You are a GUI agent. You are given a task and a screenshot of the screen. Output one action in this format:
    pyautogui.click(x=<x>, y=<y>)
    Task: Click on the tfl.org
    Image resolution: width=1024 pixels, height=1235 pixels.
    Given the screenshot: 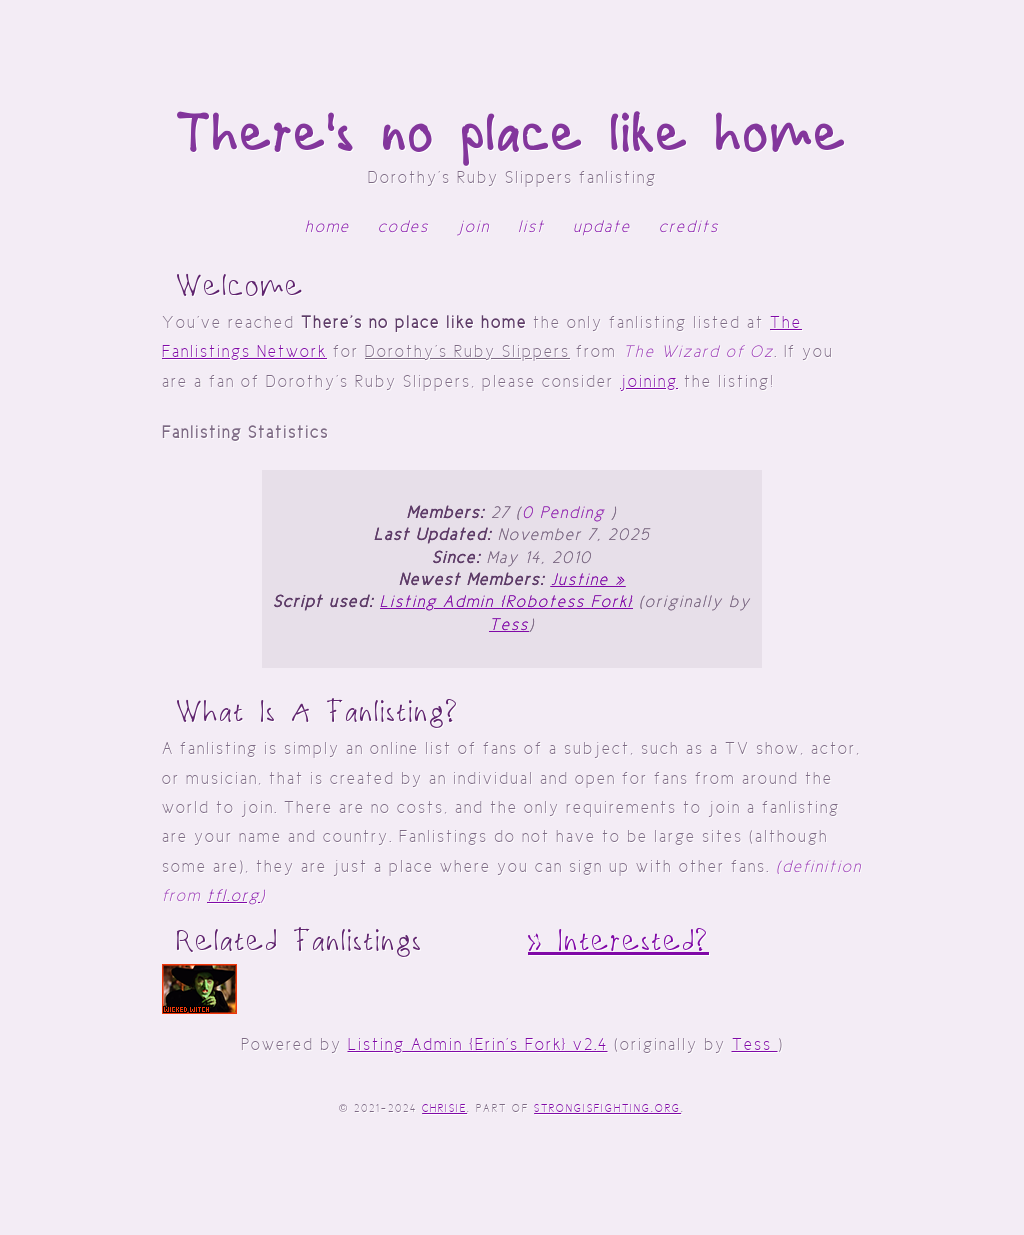 What is the action you would take?
    pyautogui.click(x=233, y=895)
    